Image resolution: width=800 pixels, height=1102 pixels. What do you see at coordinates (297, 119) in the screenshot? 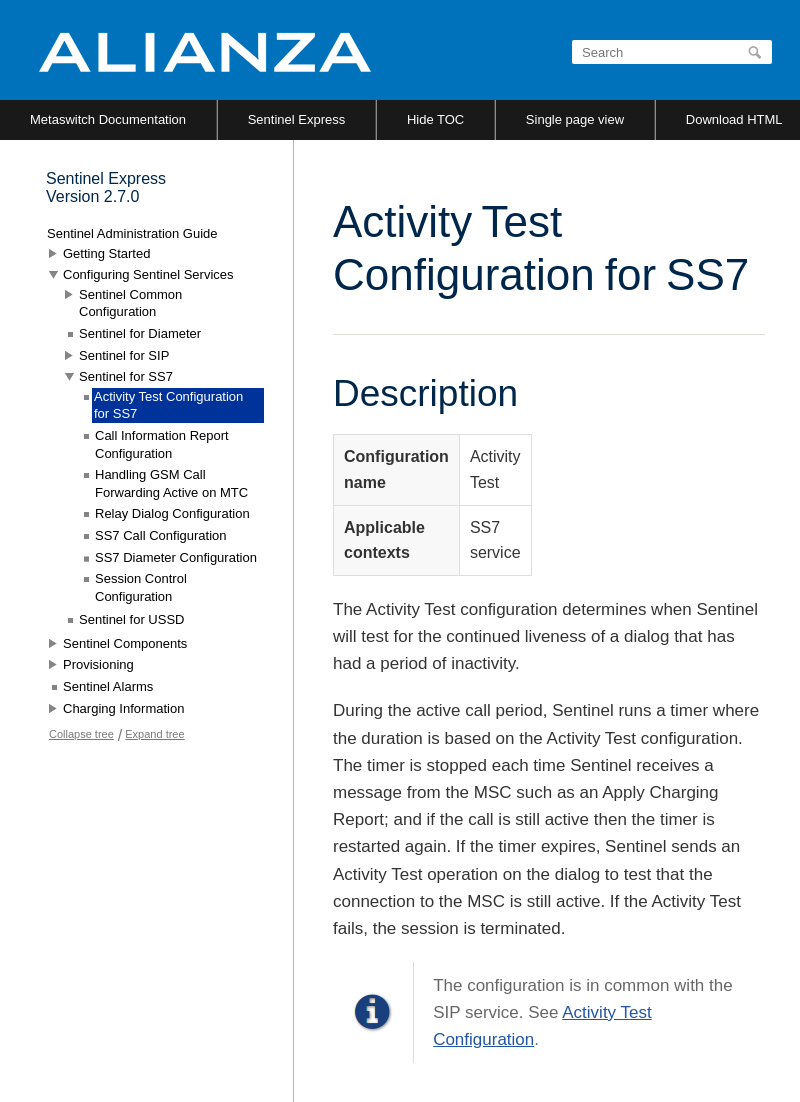
I see `Sentinel Express` at bounding box center [297, 119].